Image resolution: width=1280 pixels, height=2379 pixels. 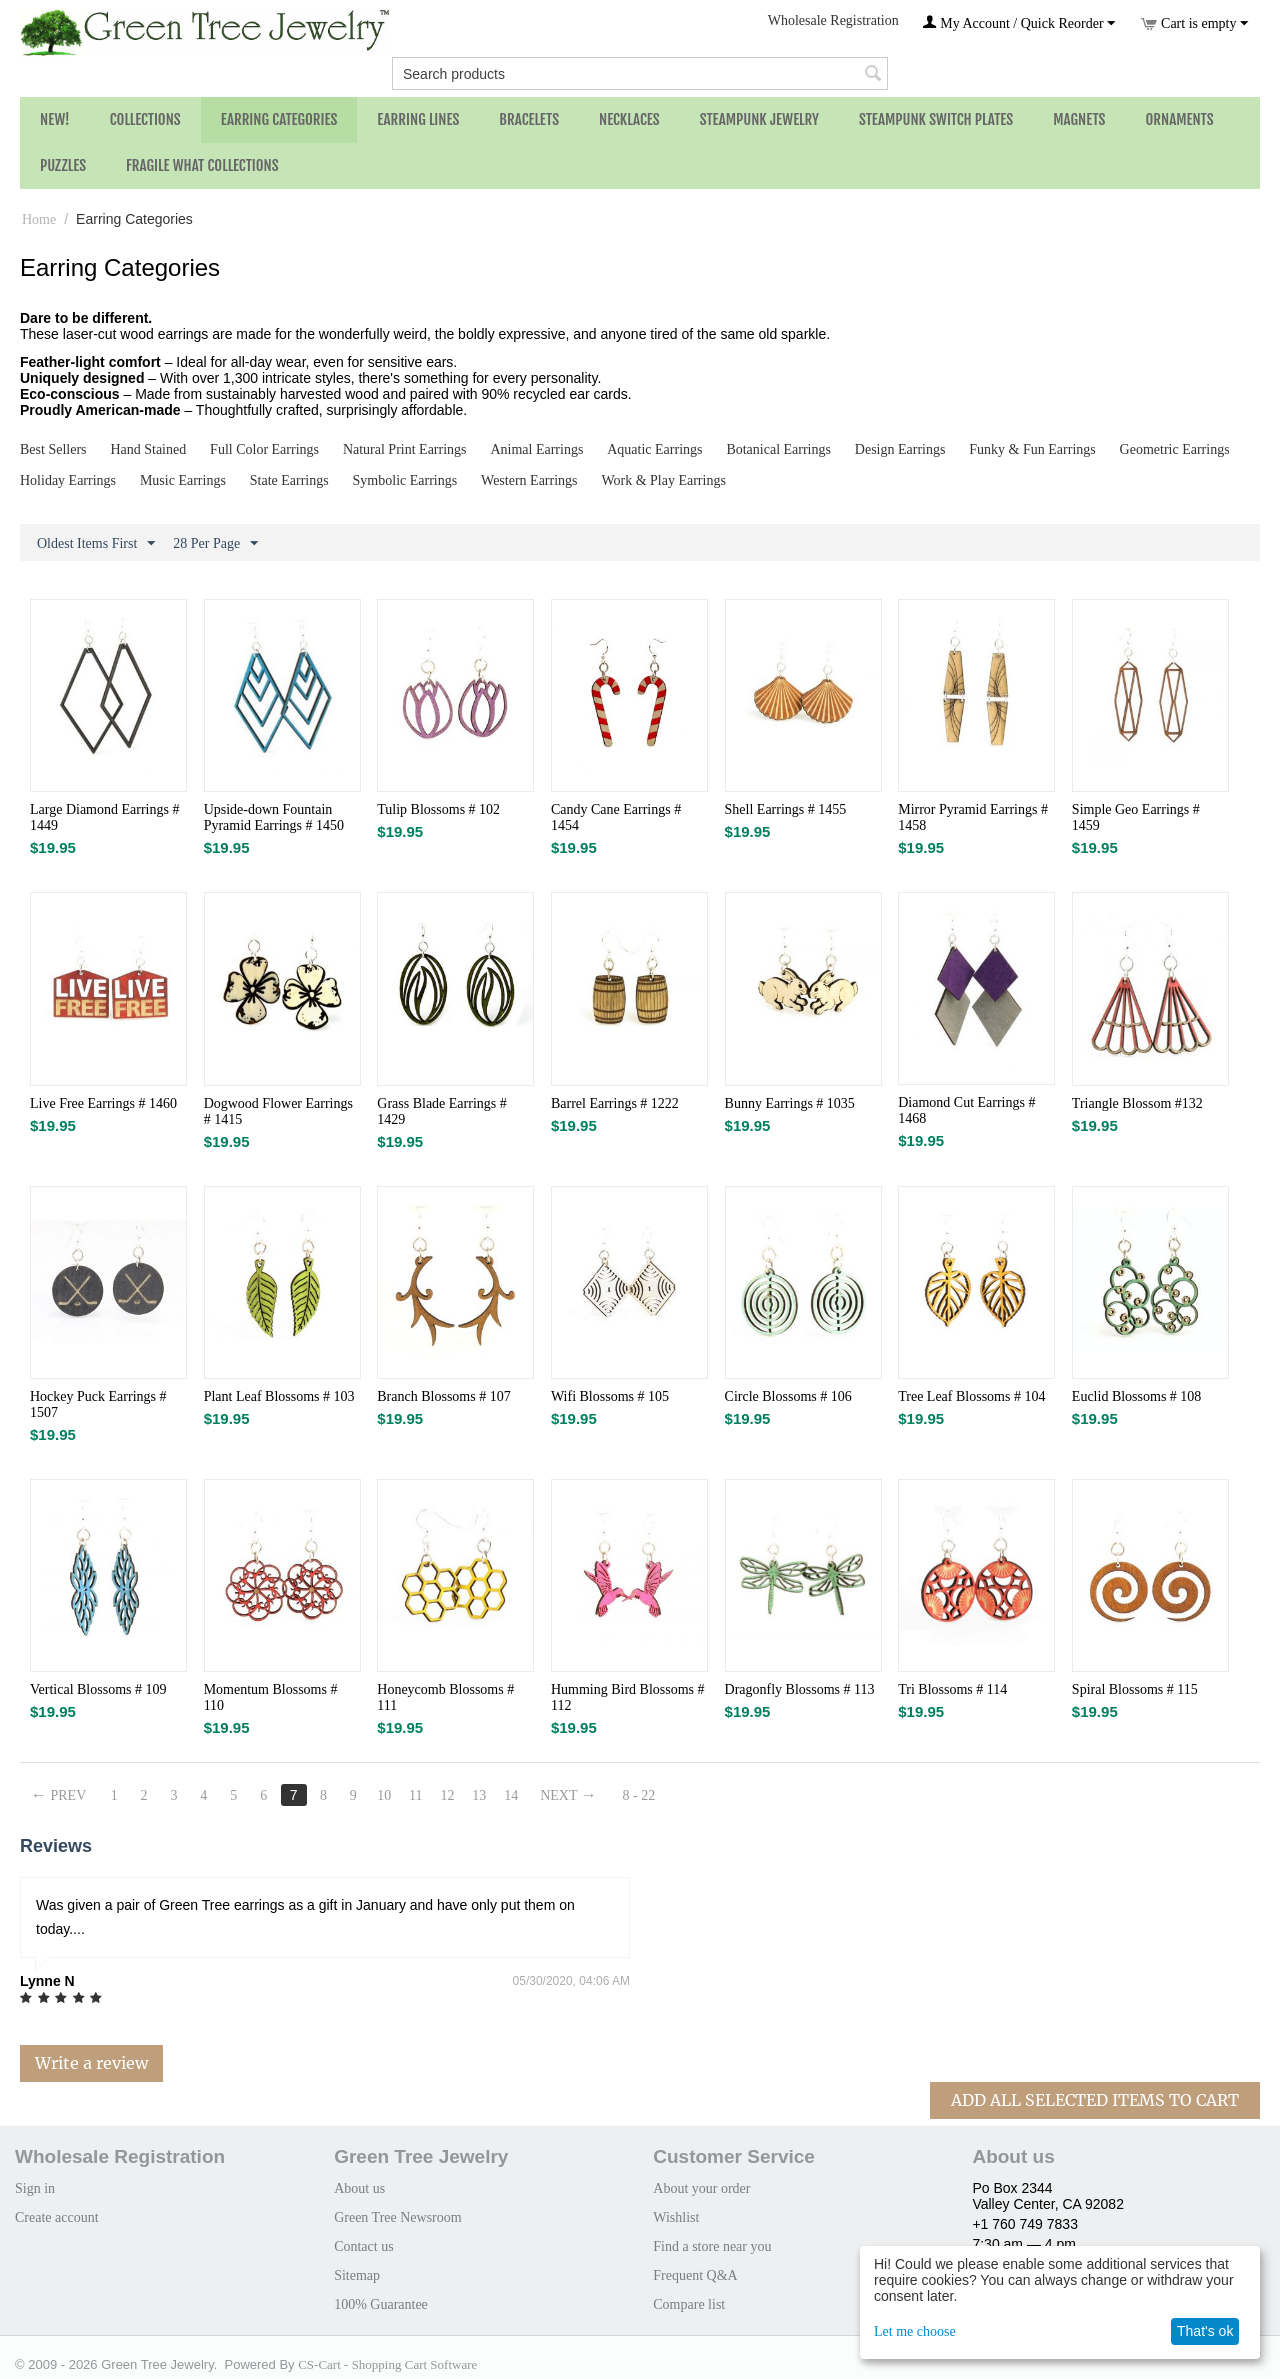 I want to click on Earring Lines, so click(x=418, y=119).